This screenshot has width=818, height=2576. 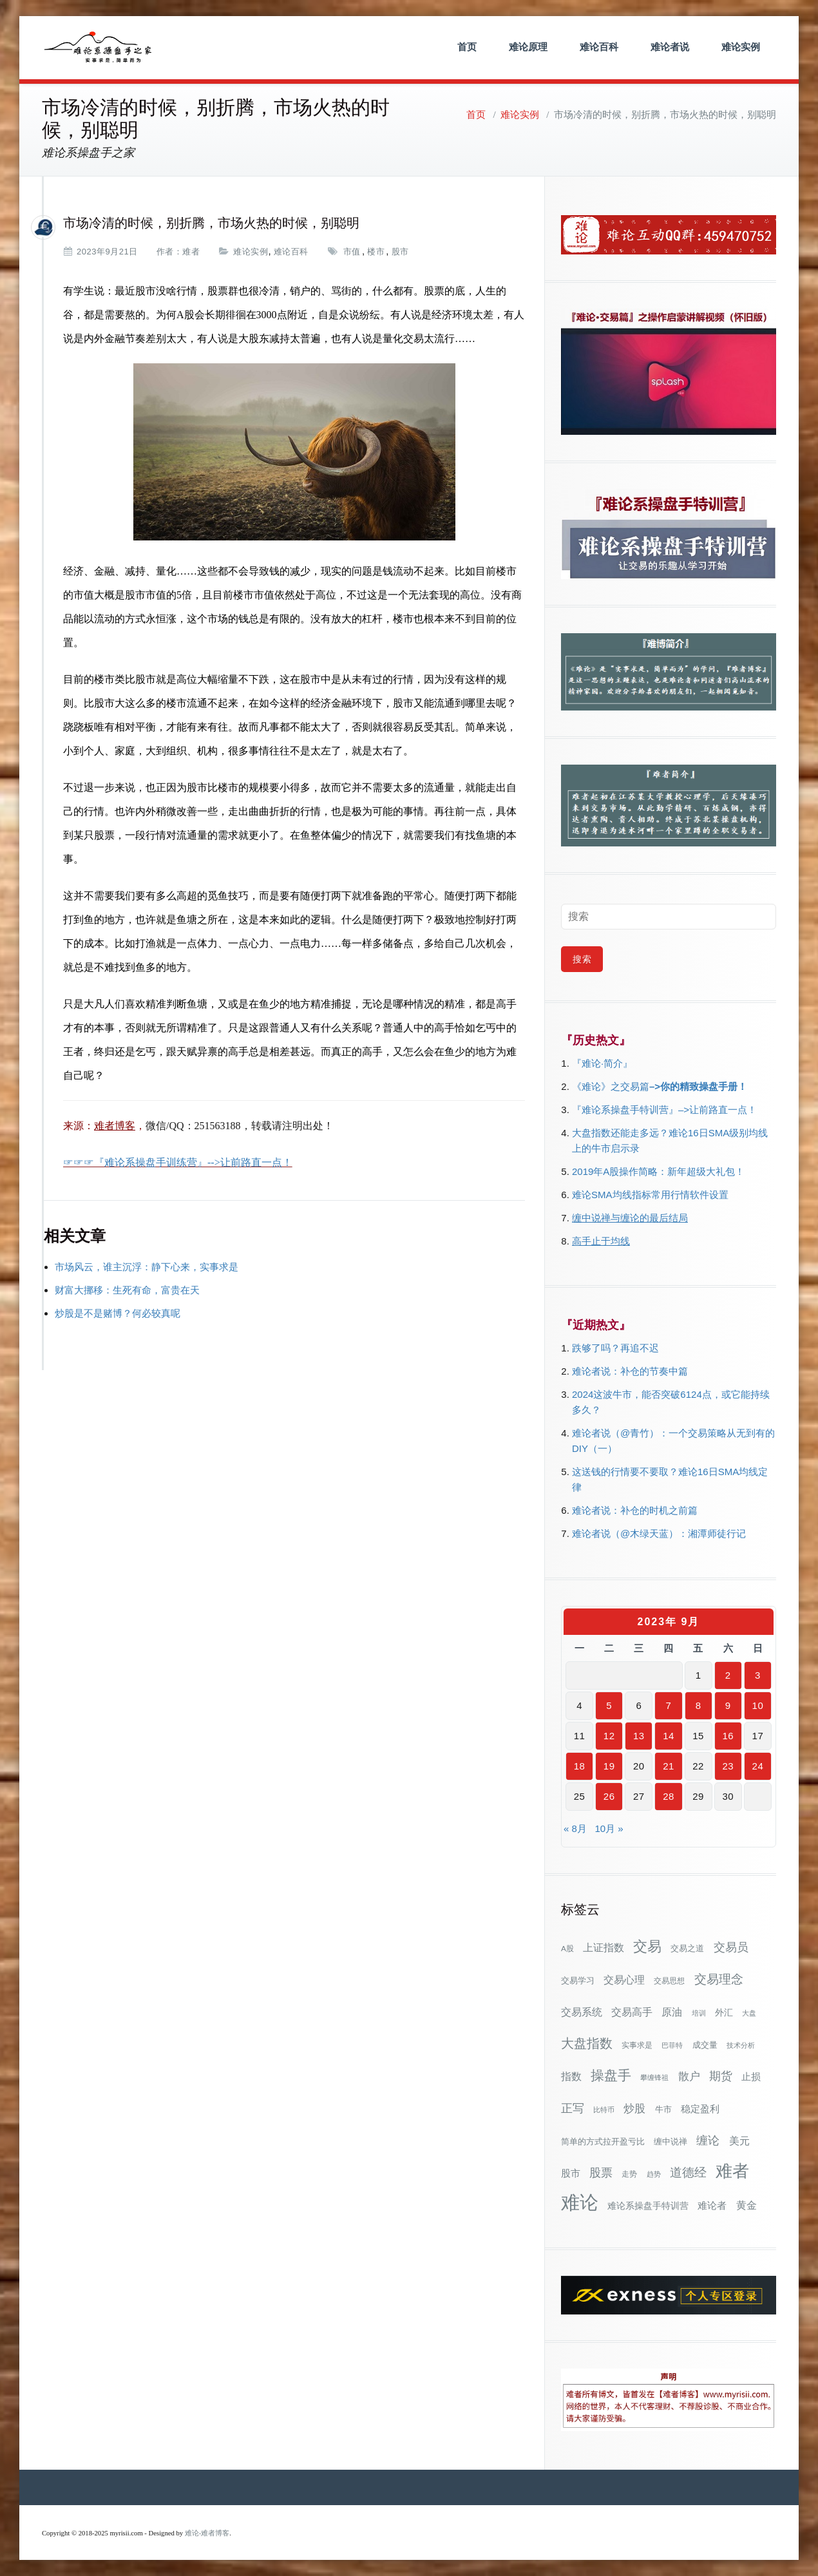 What do you see at coordinates (579, 2202) in the screenshot?
I see `难论 [难论 (505个项目)]` at bounding box center [579, 2202].